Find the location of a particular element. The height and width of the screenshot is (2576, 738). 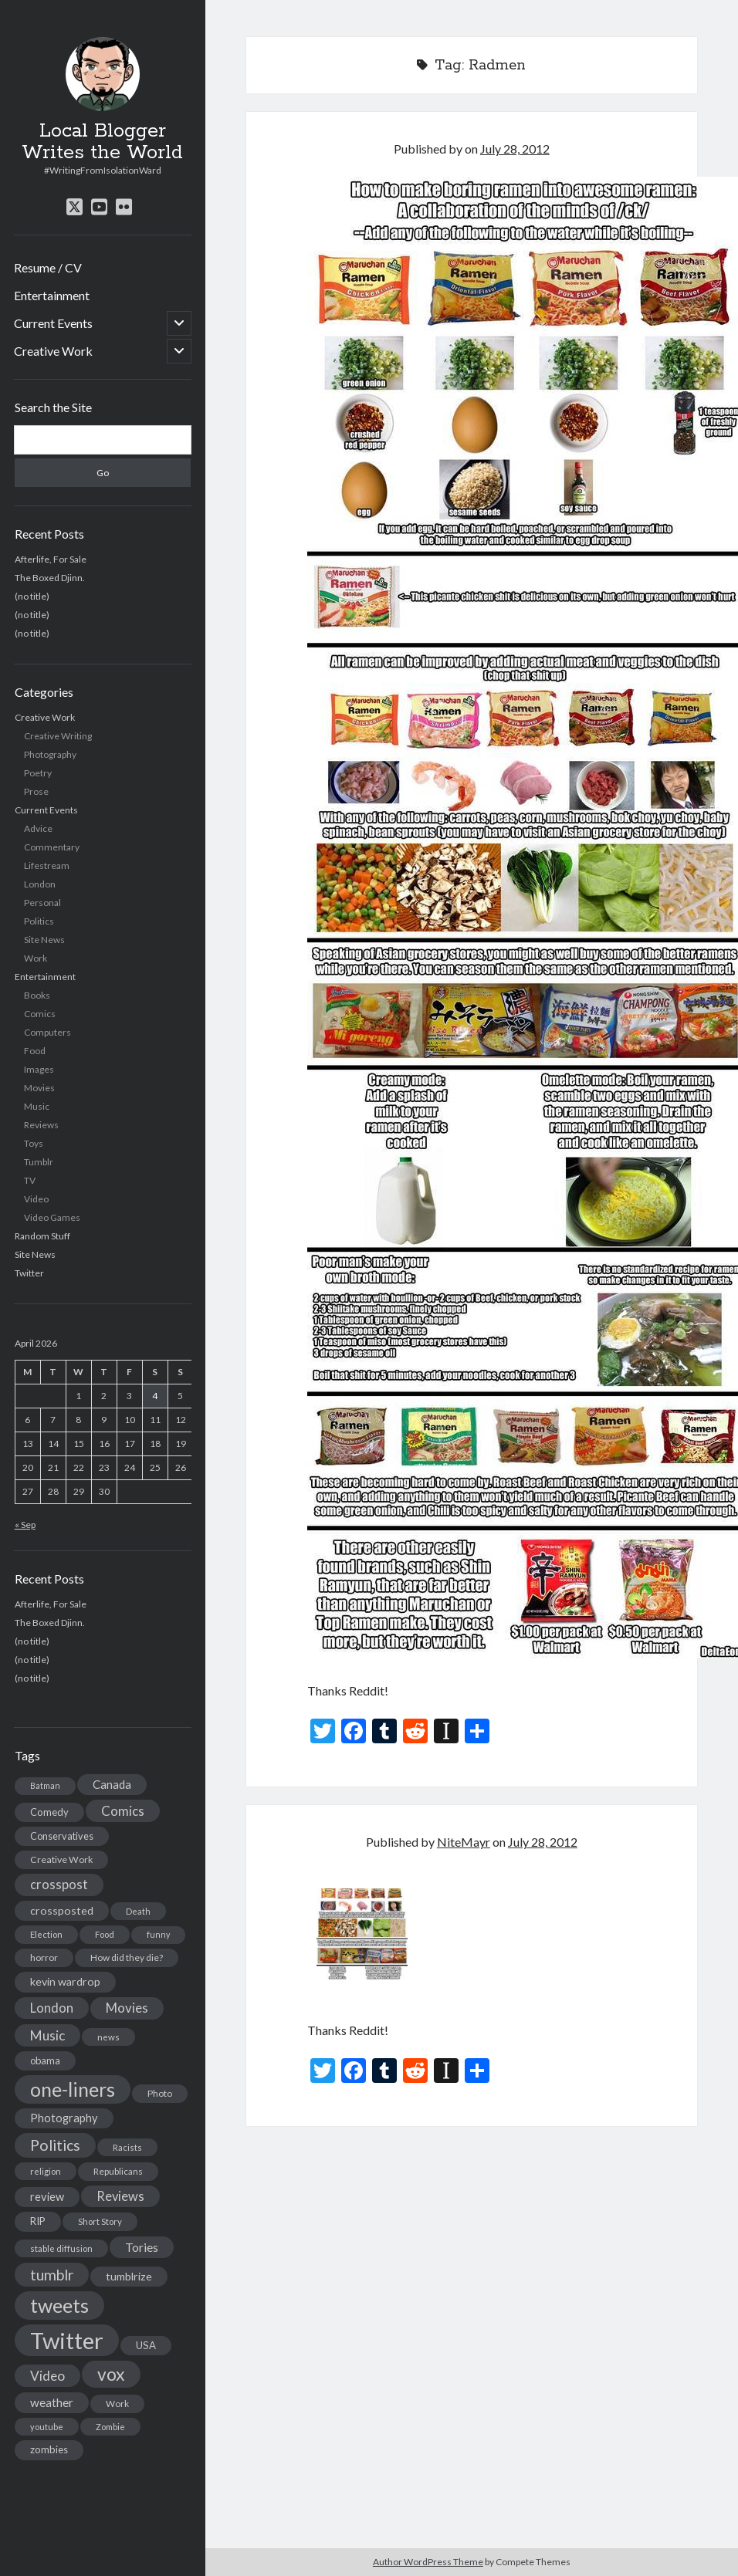

Books is located at coordinates (37, 995).